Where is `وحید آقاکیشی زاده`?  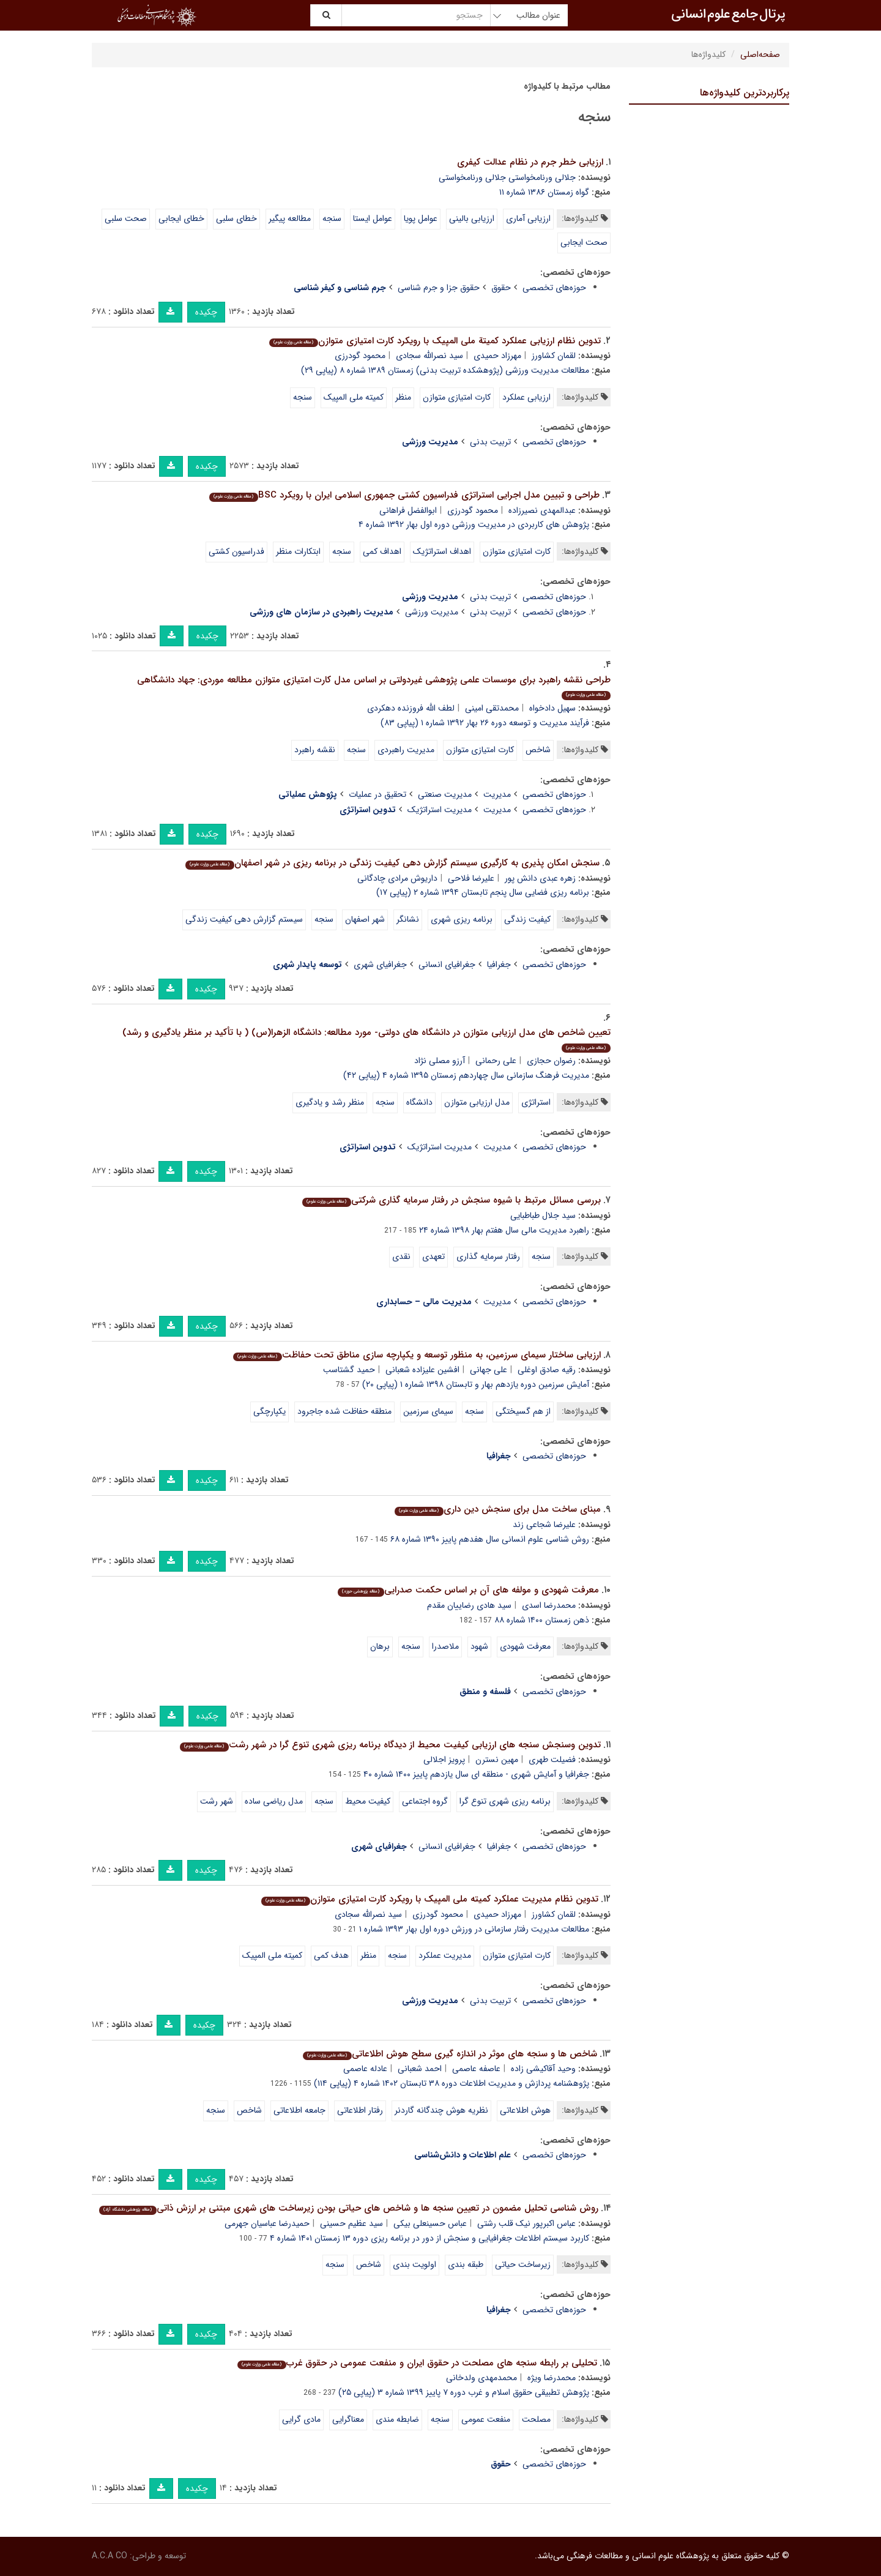
وحید آقاکیشی زاده is located at coordinates (543, 2068).